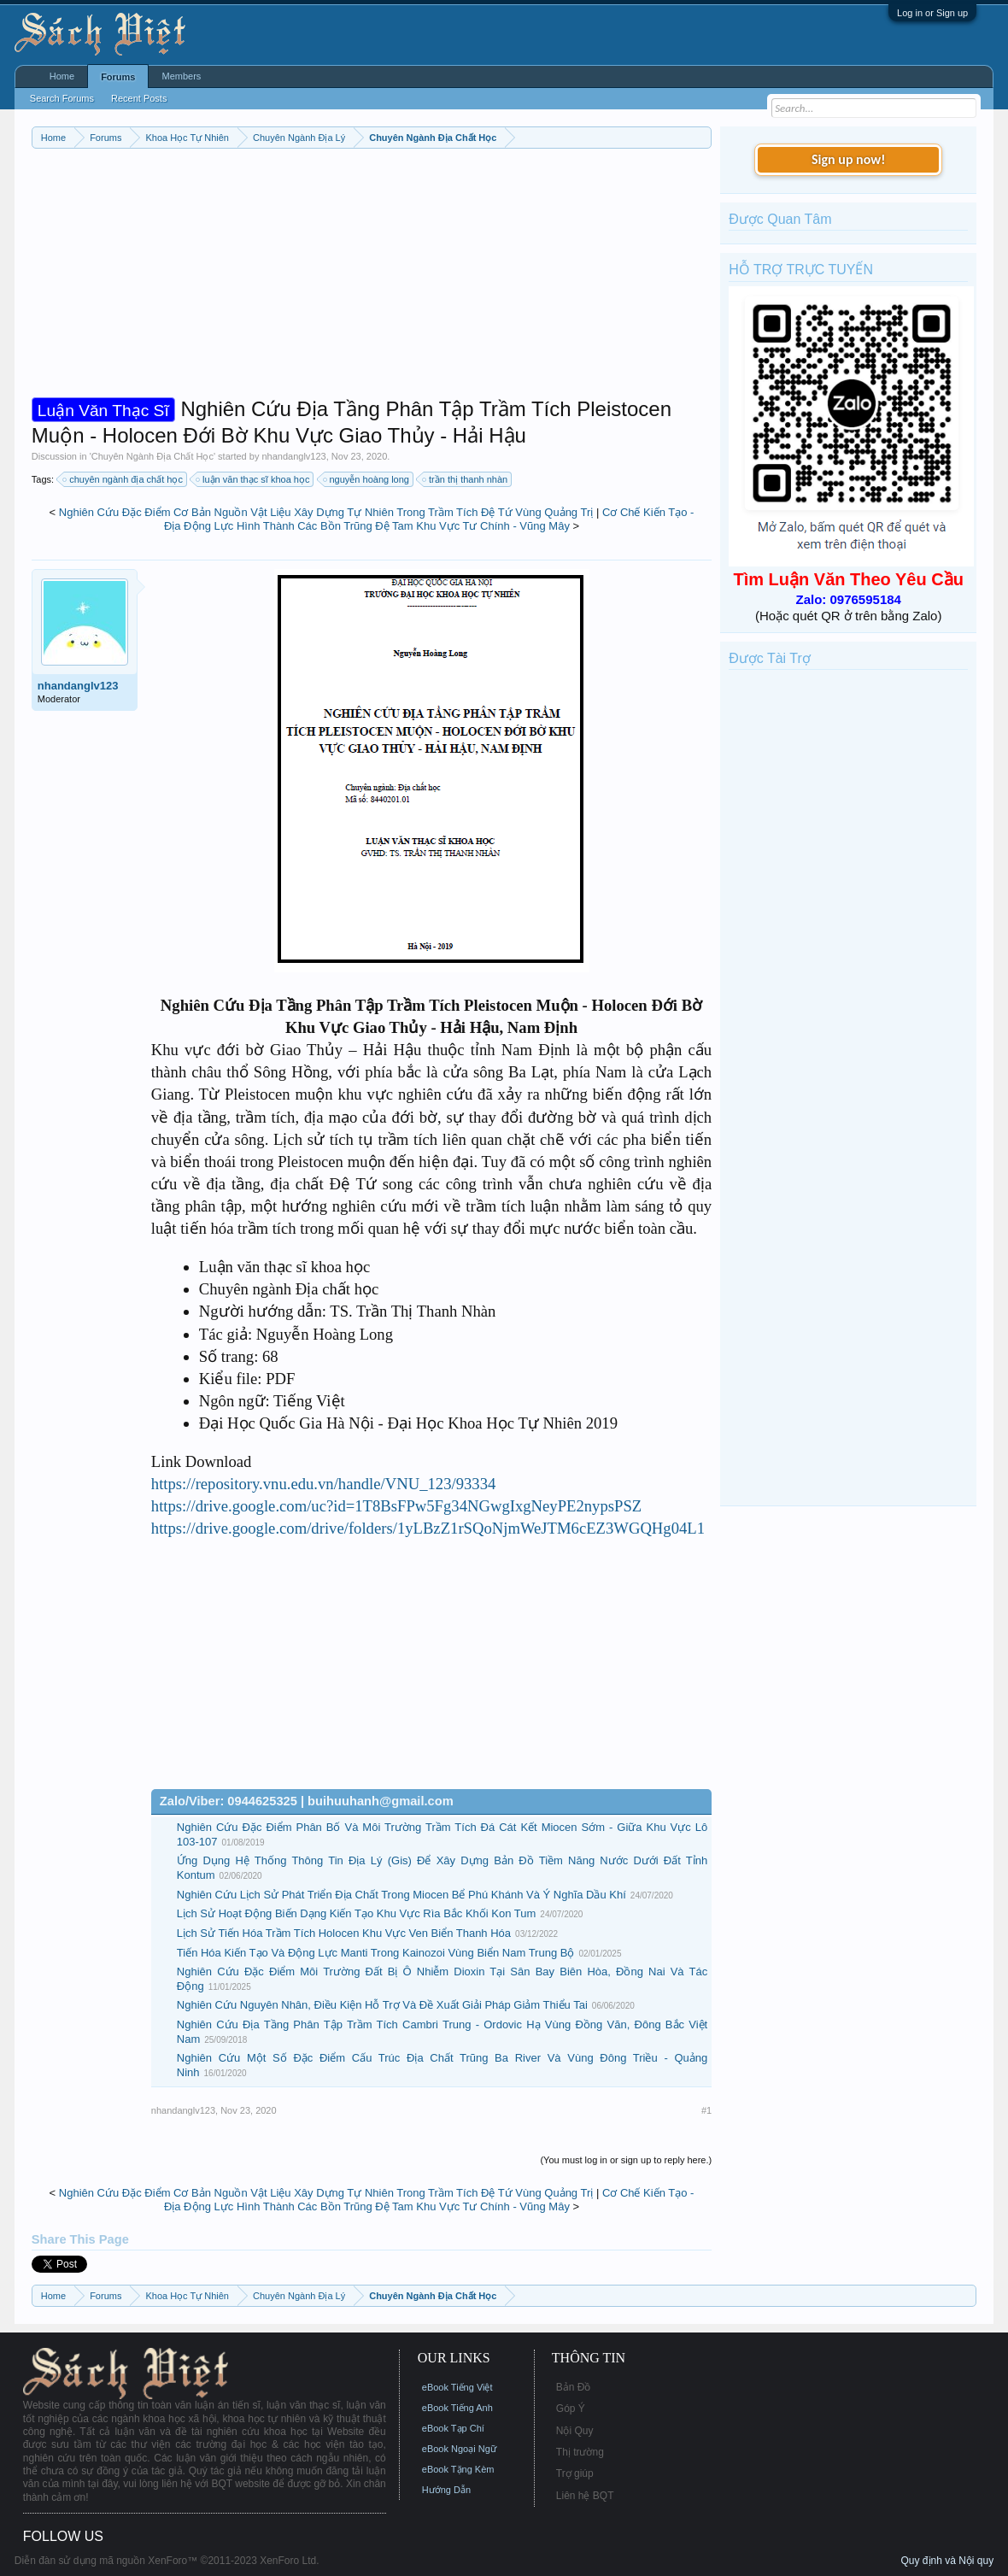 Image resolution: width=1008 pixels, height=2576 pixels. What do you see at coordinates (376, 1952) in the screenshot?
I see `Tiến Hóa Kiến Tạo Và Động Lực Manti Trong Kainozoi Vùng Biển Nam Trung Bộ` at bounding box center [376, 1952].